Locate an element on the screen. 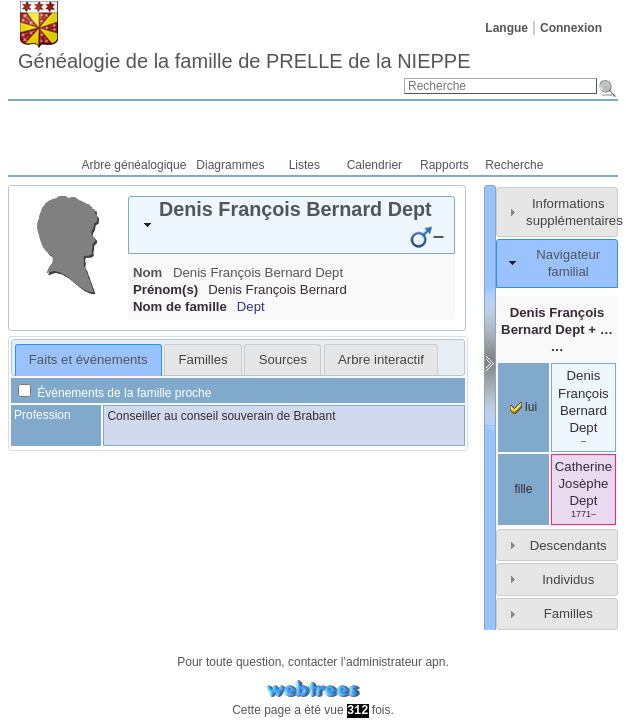  Diagrammes is located at coordinates (230, 165).